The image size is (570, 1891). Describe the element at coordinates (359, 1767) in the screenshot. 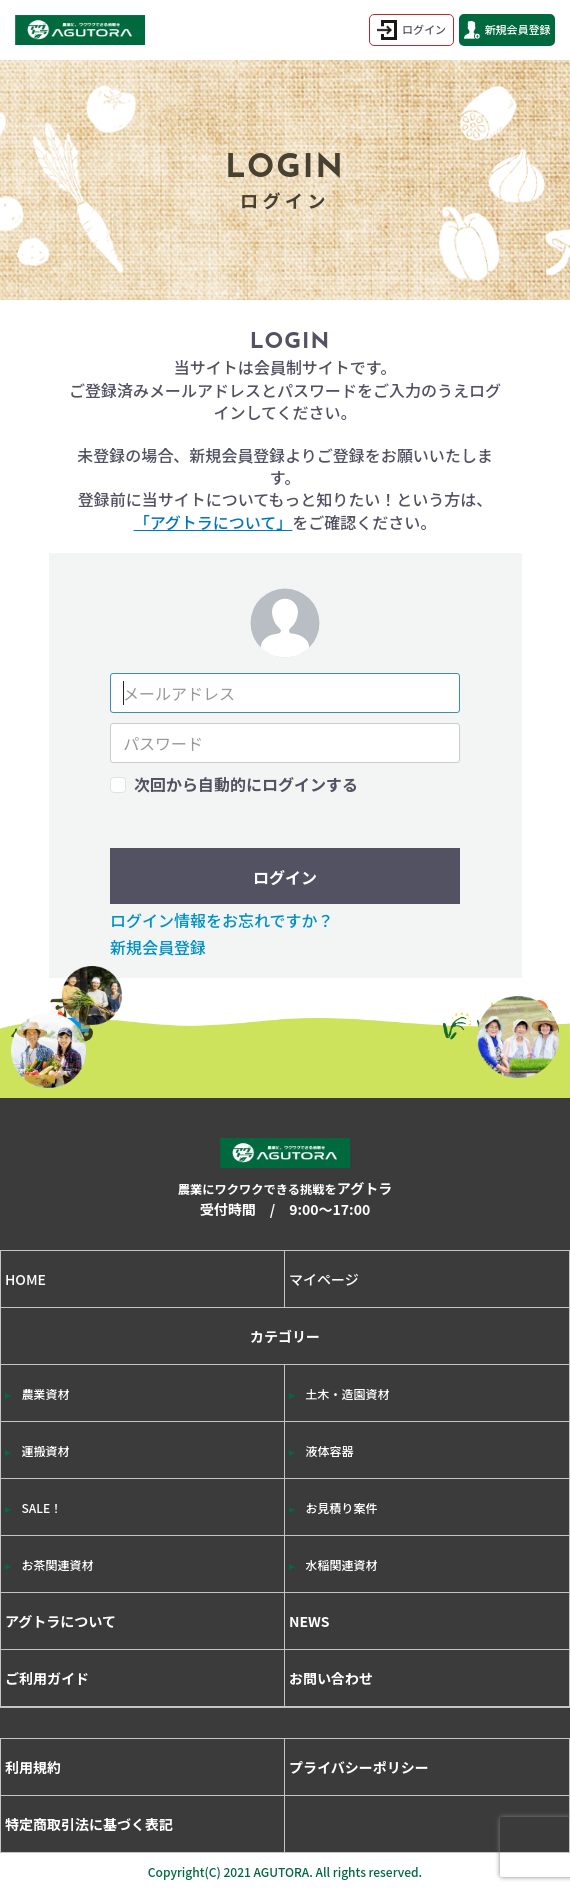

I see `プライバシーポリシー` at that location.